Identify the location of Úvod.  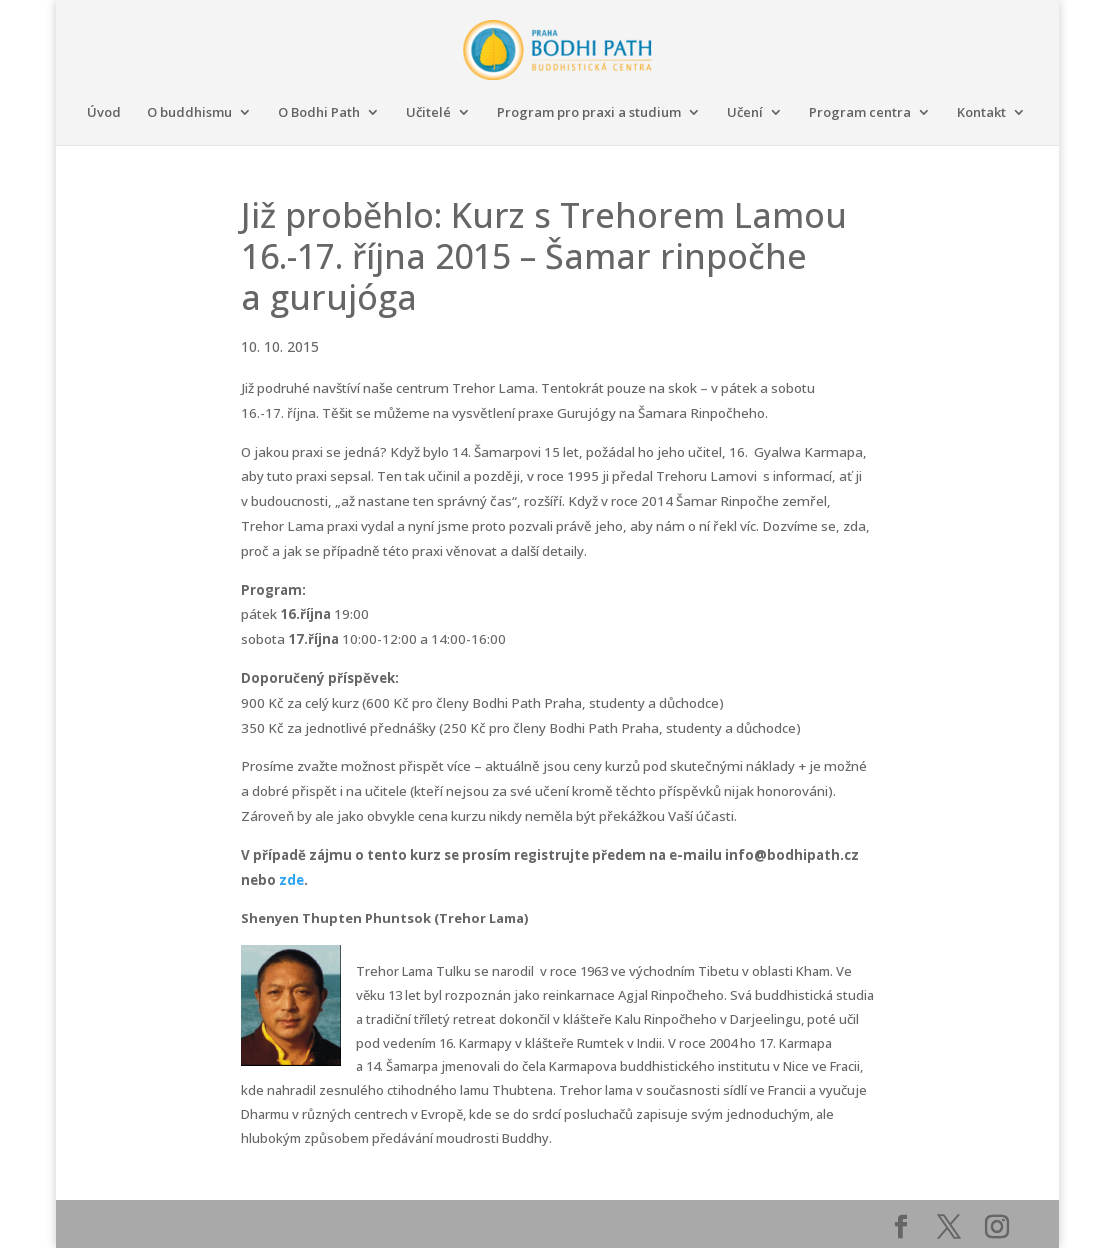
(104, 113).